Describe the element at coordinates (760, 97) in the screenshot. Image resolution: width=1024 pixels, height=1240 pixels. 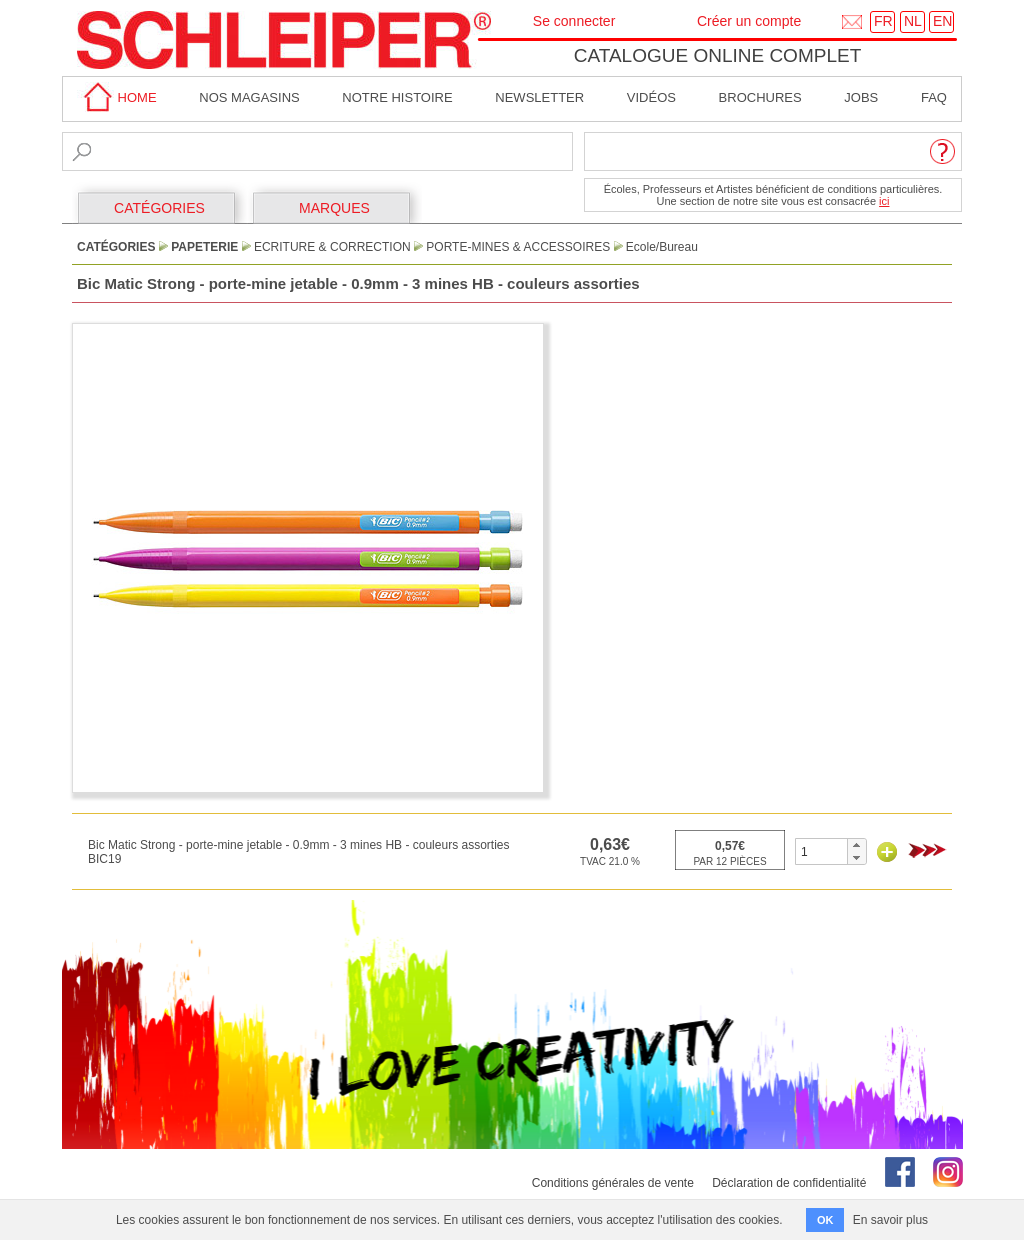
I see `brochures` at that location.